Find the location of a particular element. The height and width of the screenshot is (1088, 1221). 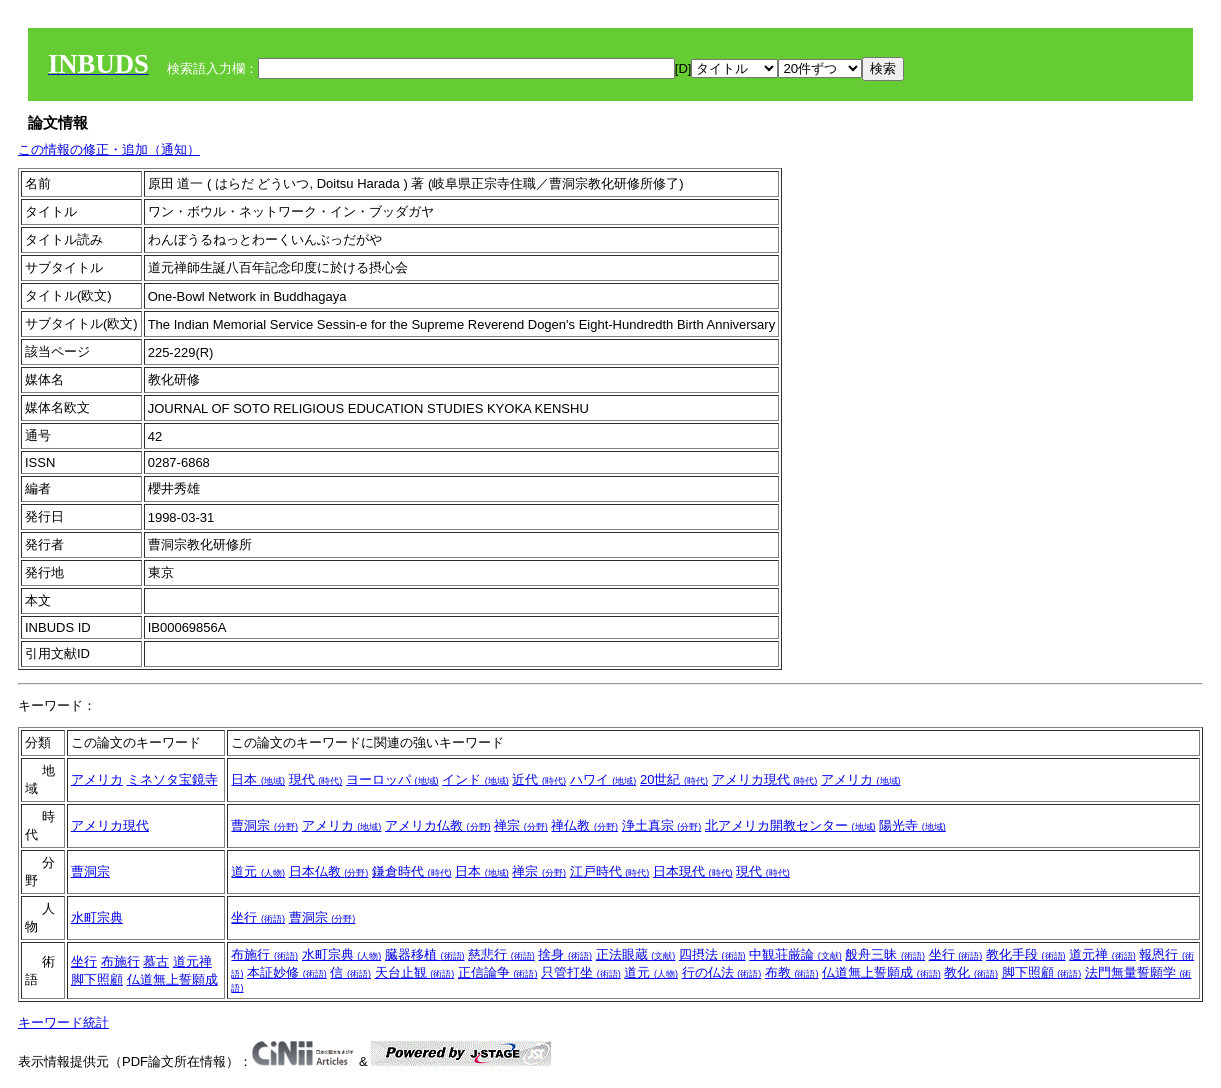

日本 is located at coordinates (258, 779).